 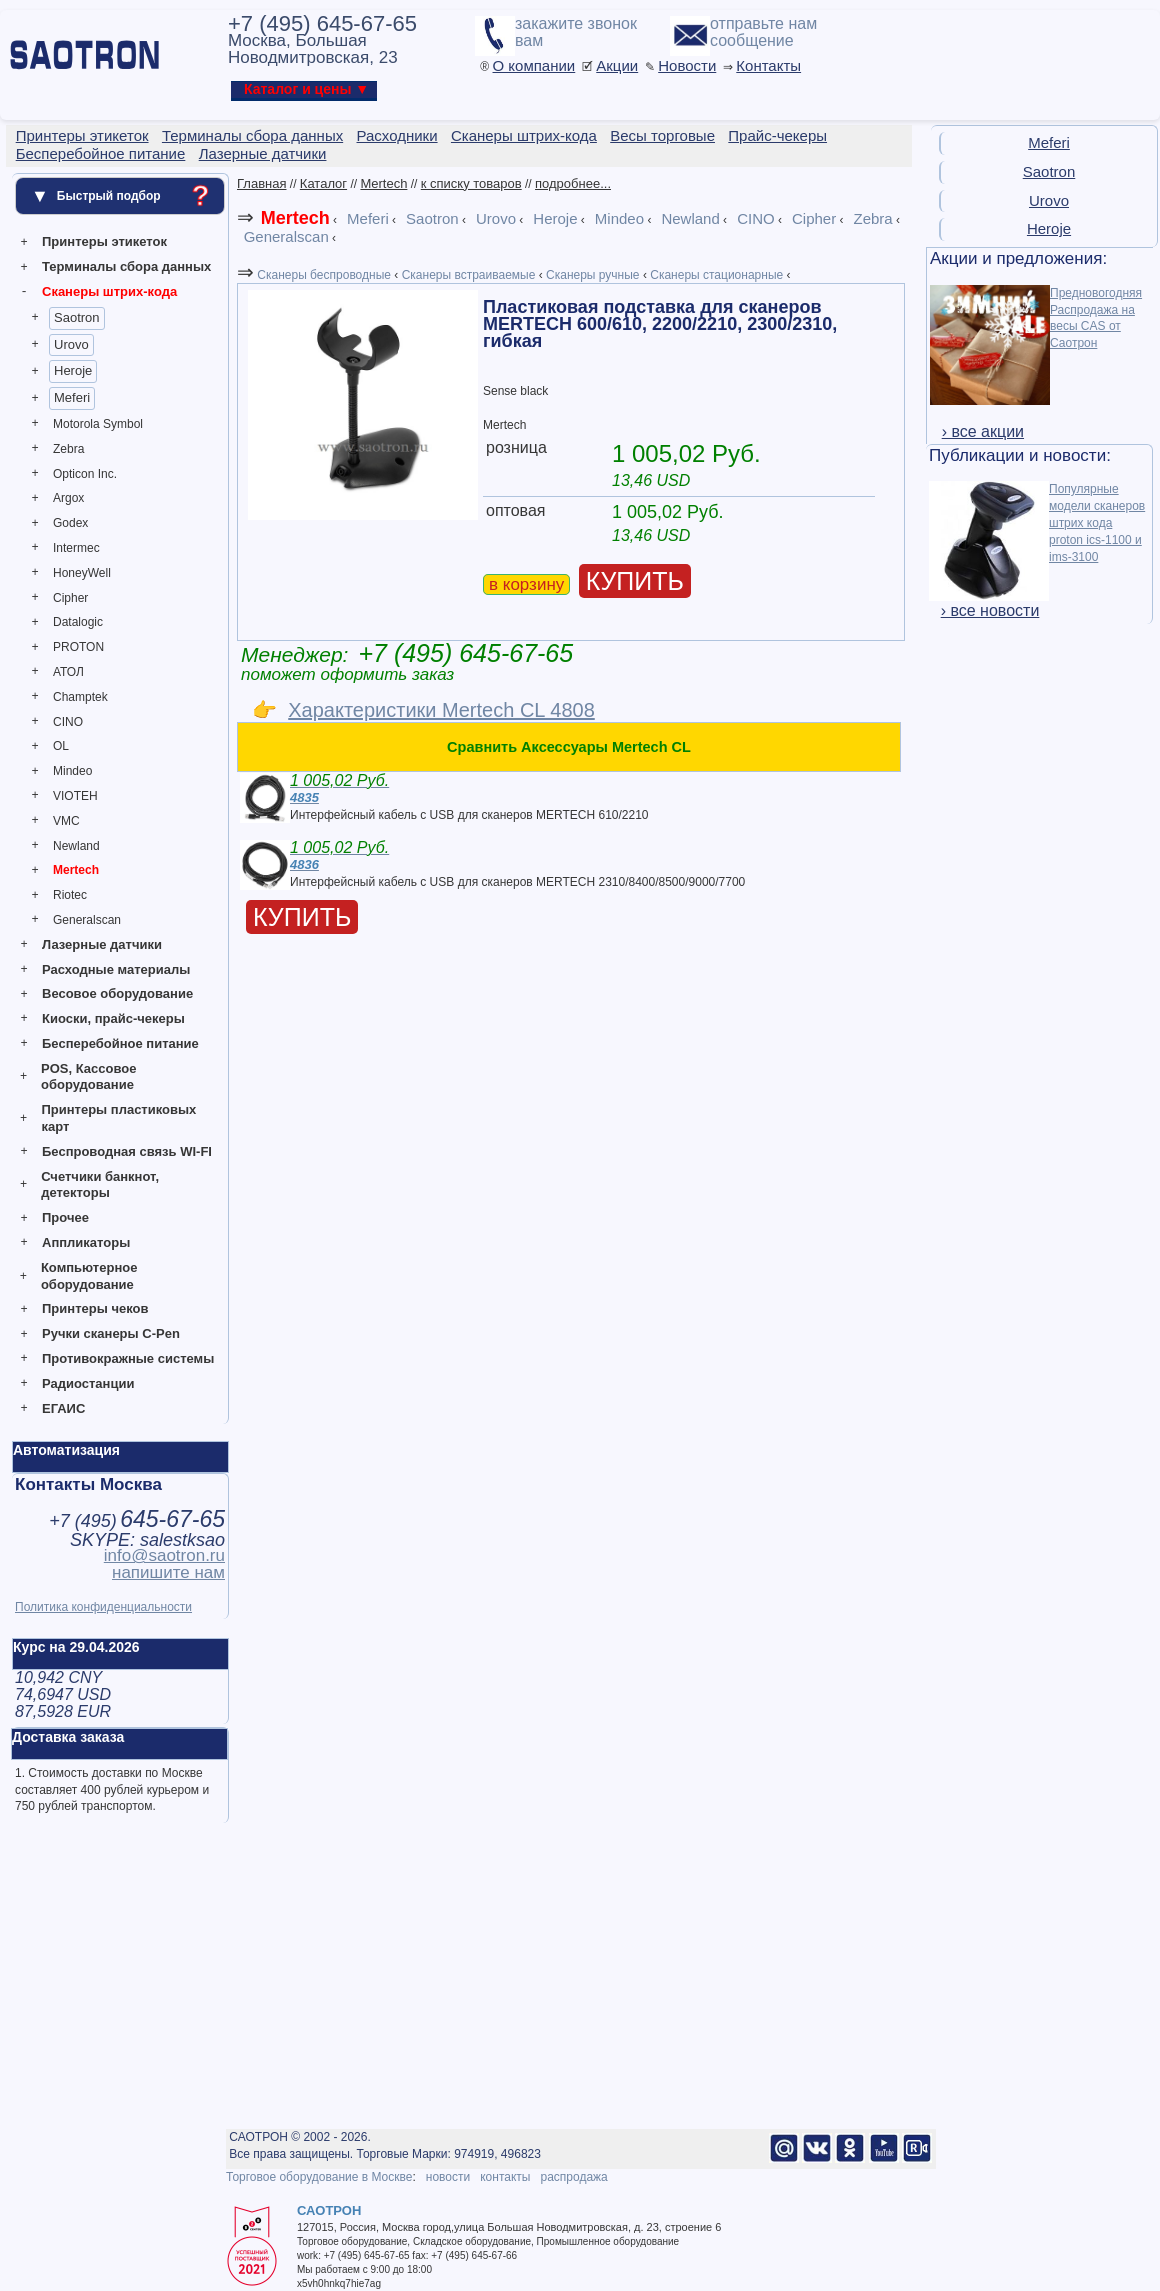 I want to click on Главная, so click(x=261, y=183).